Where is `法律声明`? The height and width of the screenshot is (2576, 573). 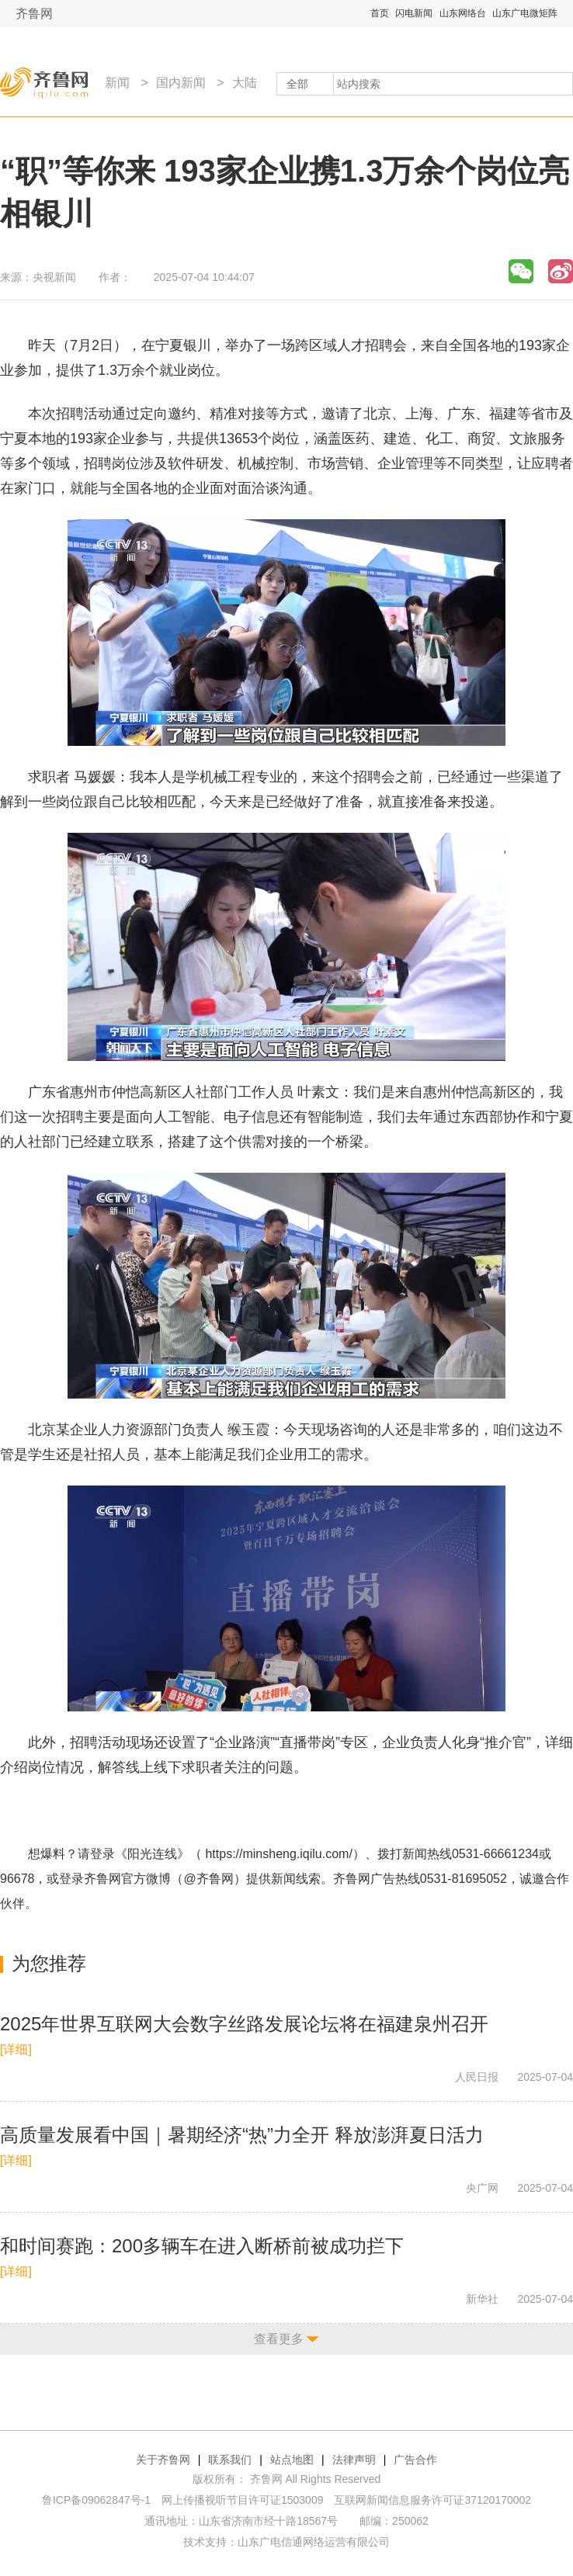 法律声明 is located at coordinates (354, 2459).